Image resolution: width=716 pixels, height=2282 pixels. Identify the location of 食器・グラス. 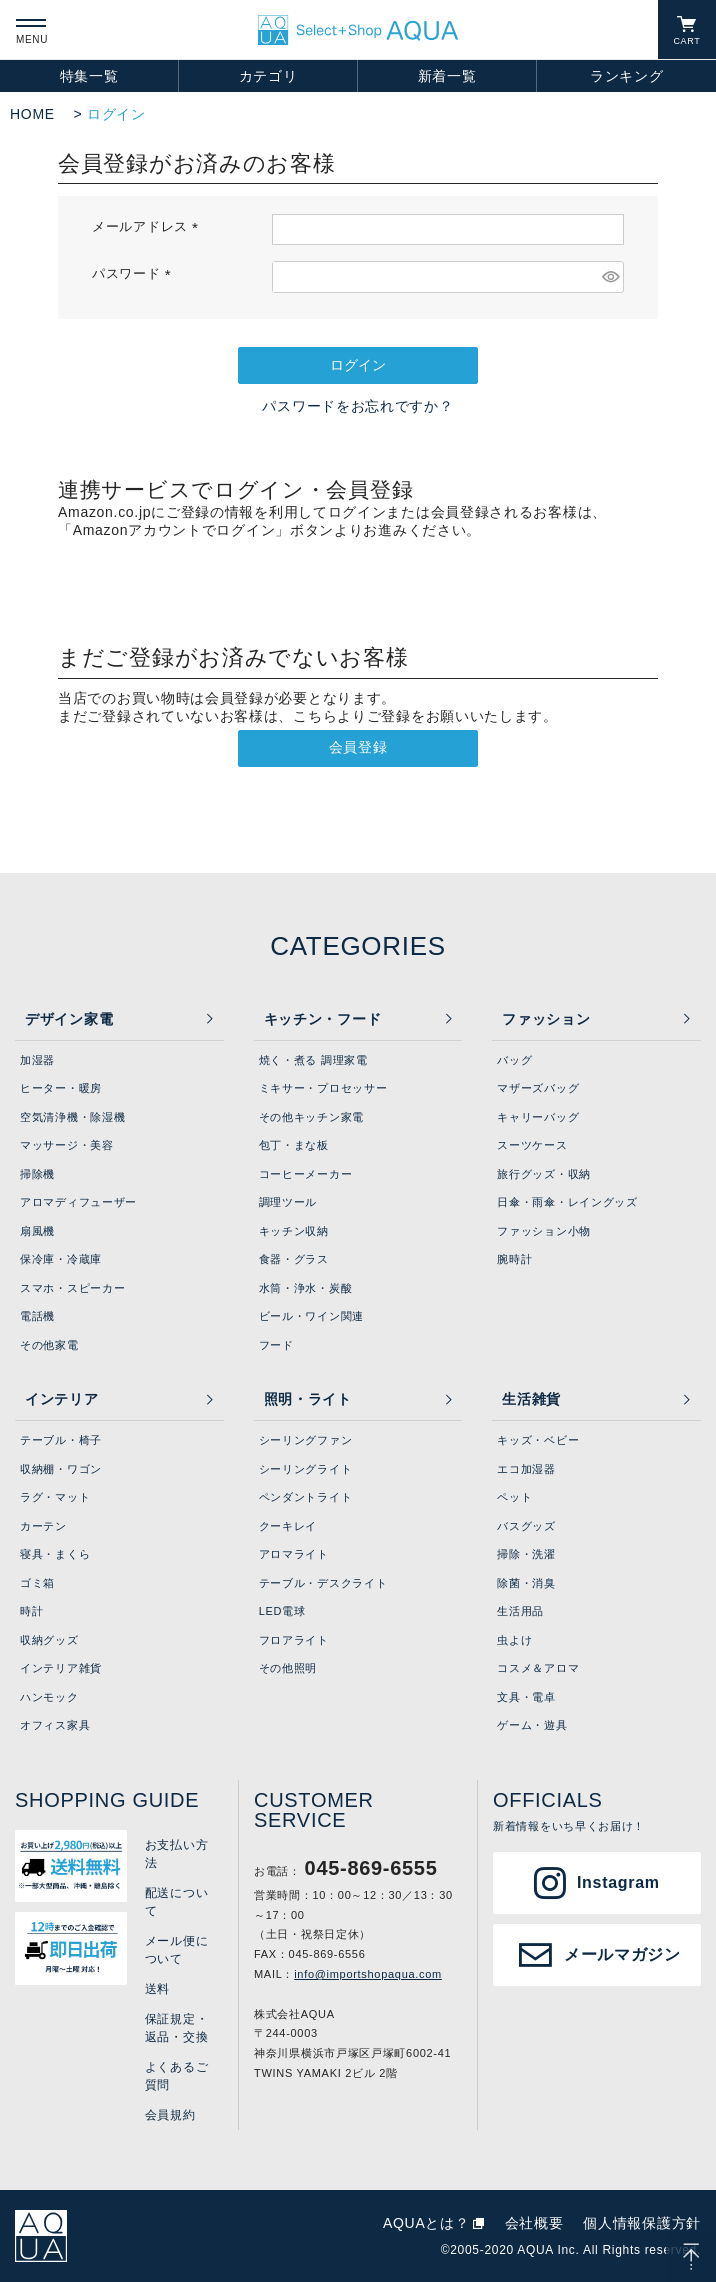
(294, 1259).